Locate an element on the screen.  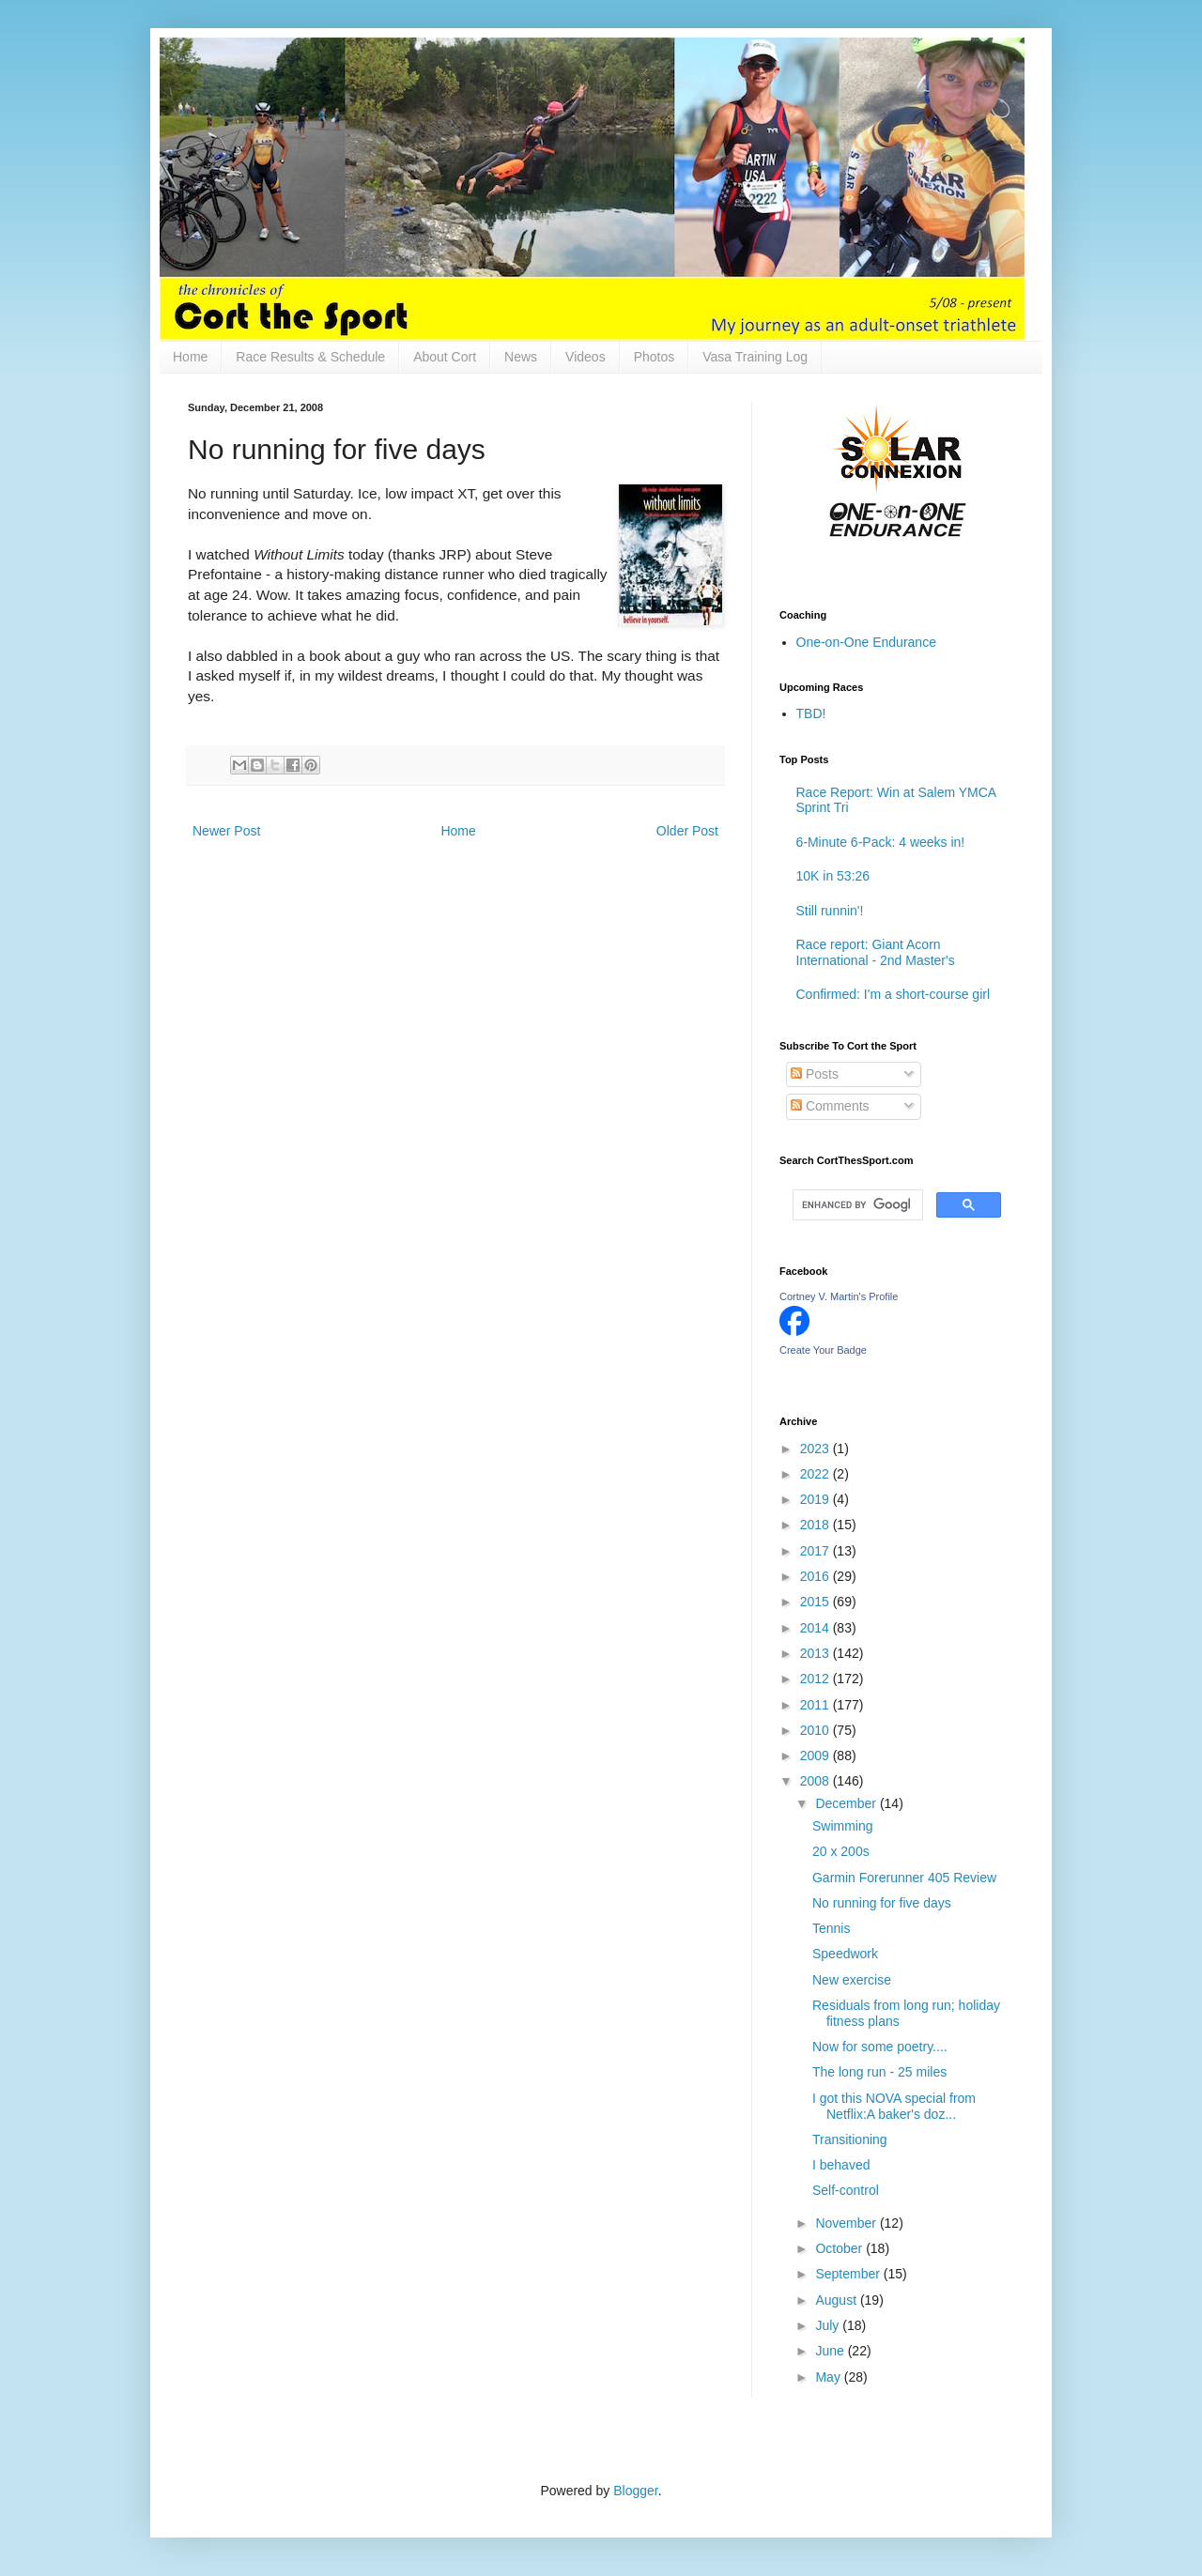
July is located at coordinates (828, 2325).